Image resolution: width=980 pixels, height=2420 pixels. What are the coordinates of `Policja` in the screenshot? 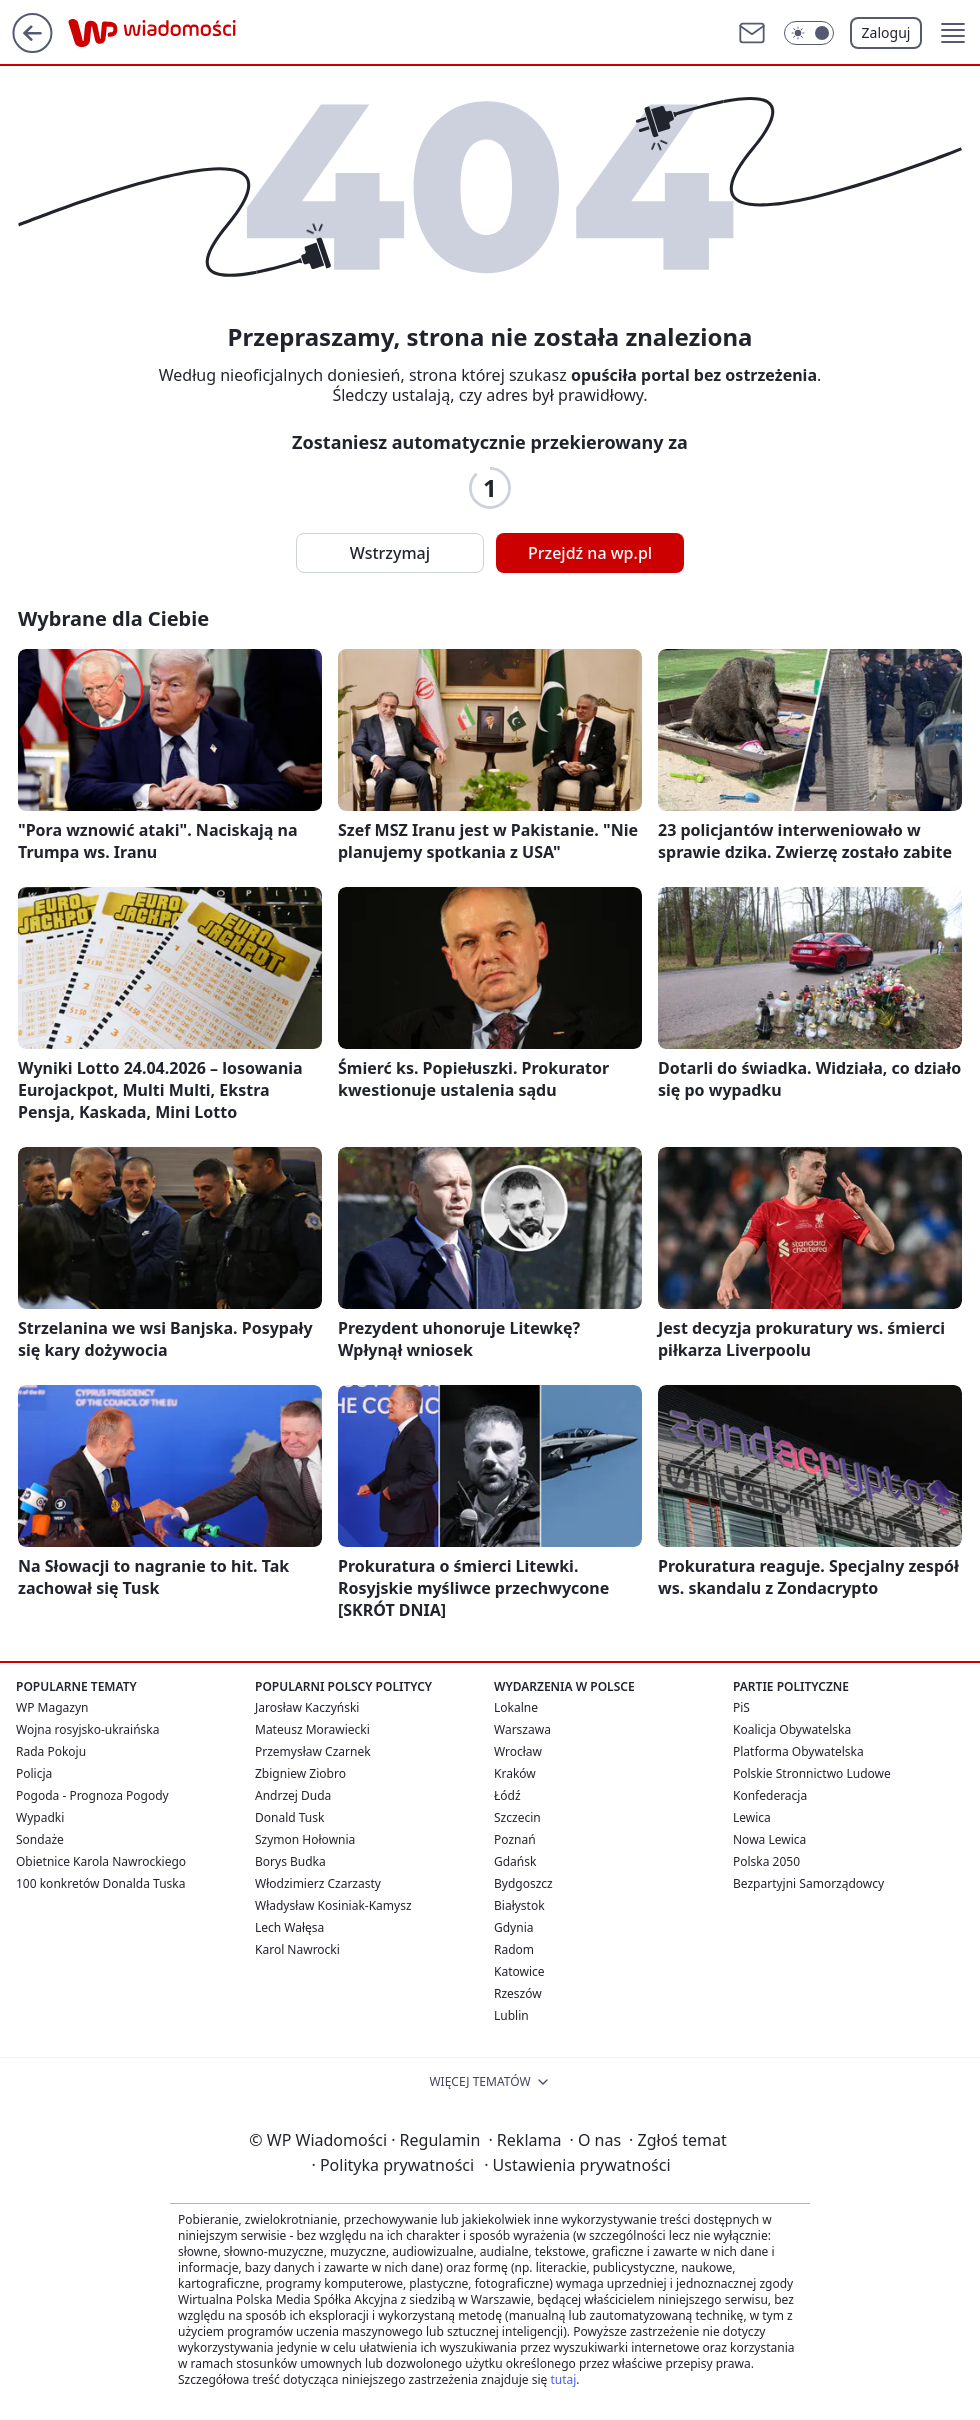 It's located at (34, 1773).